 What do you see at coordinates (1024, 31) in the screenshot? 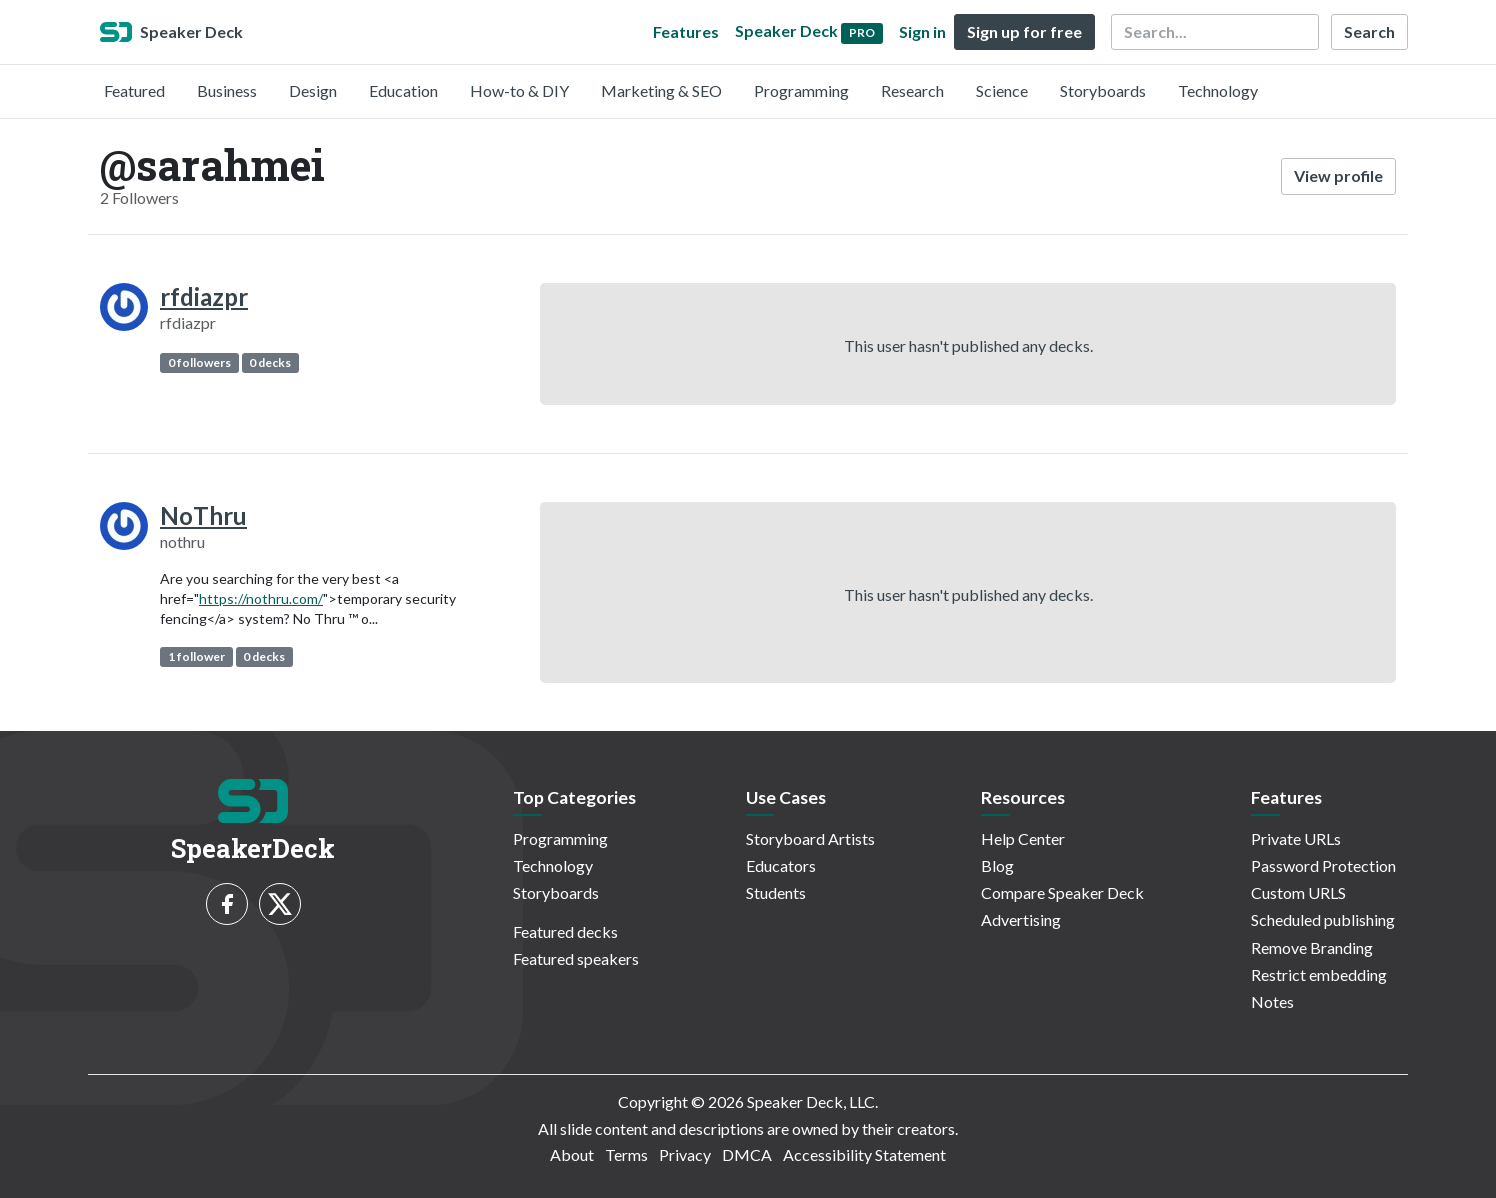
I see `Sign up for free` at bounding box center [1024, 31].